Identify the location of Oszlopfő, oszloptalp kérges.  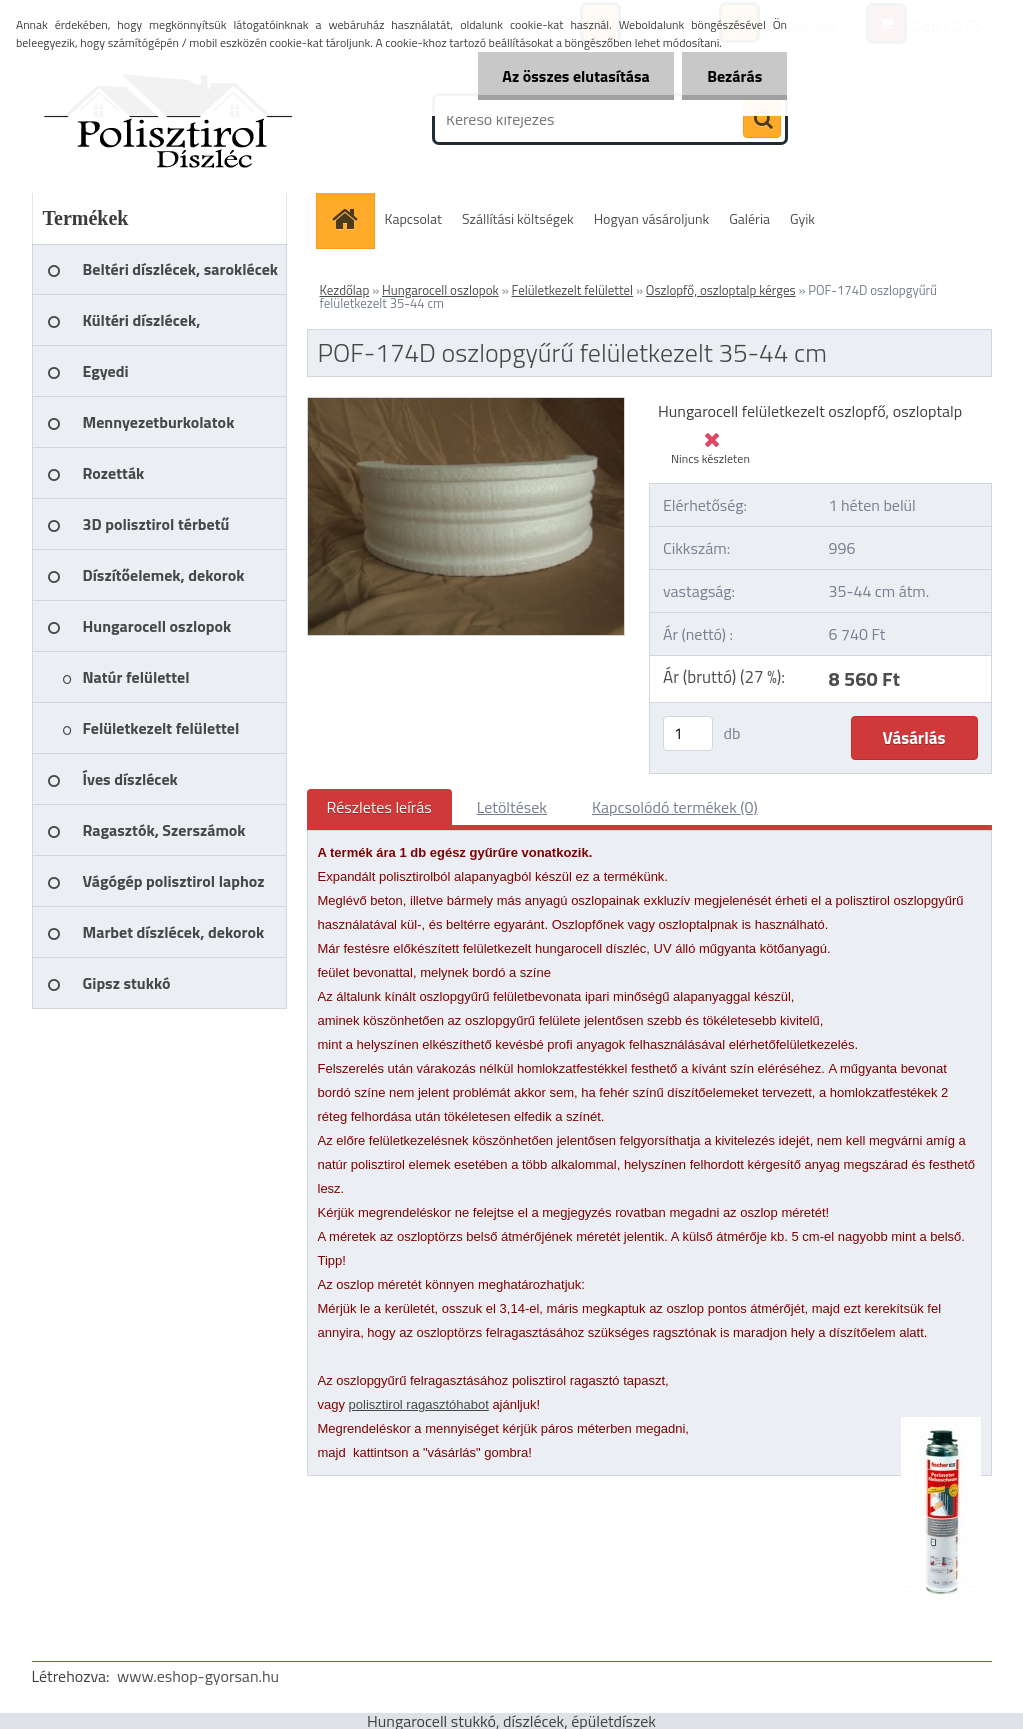
(721, 290).